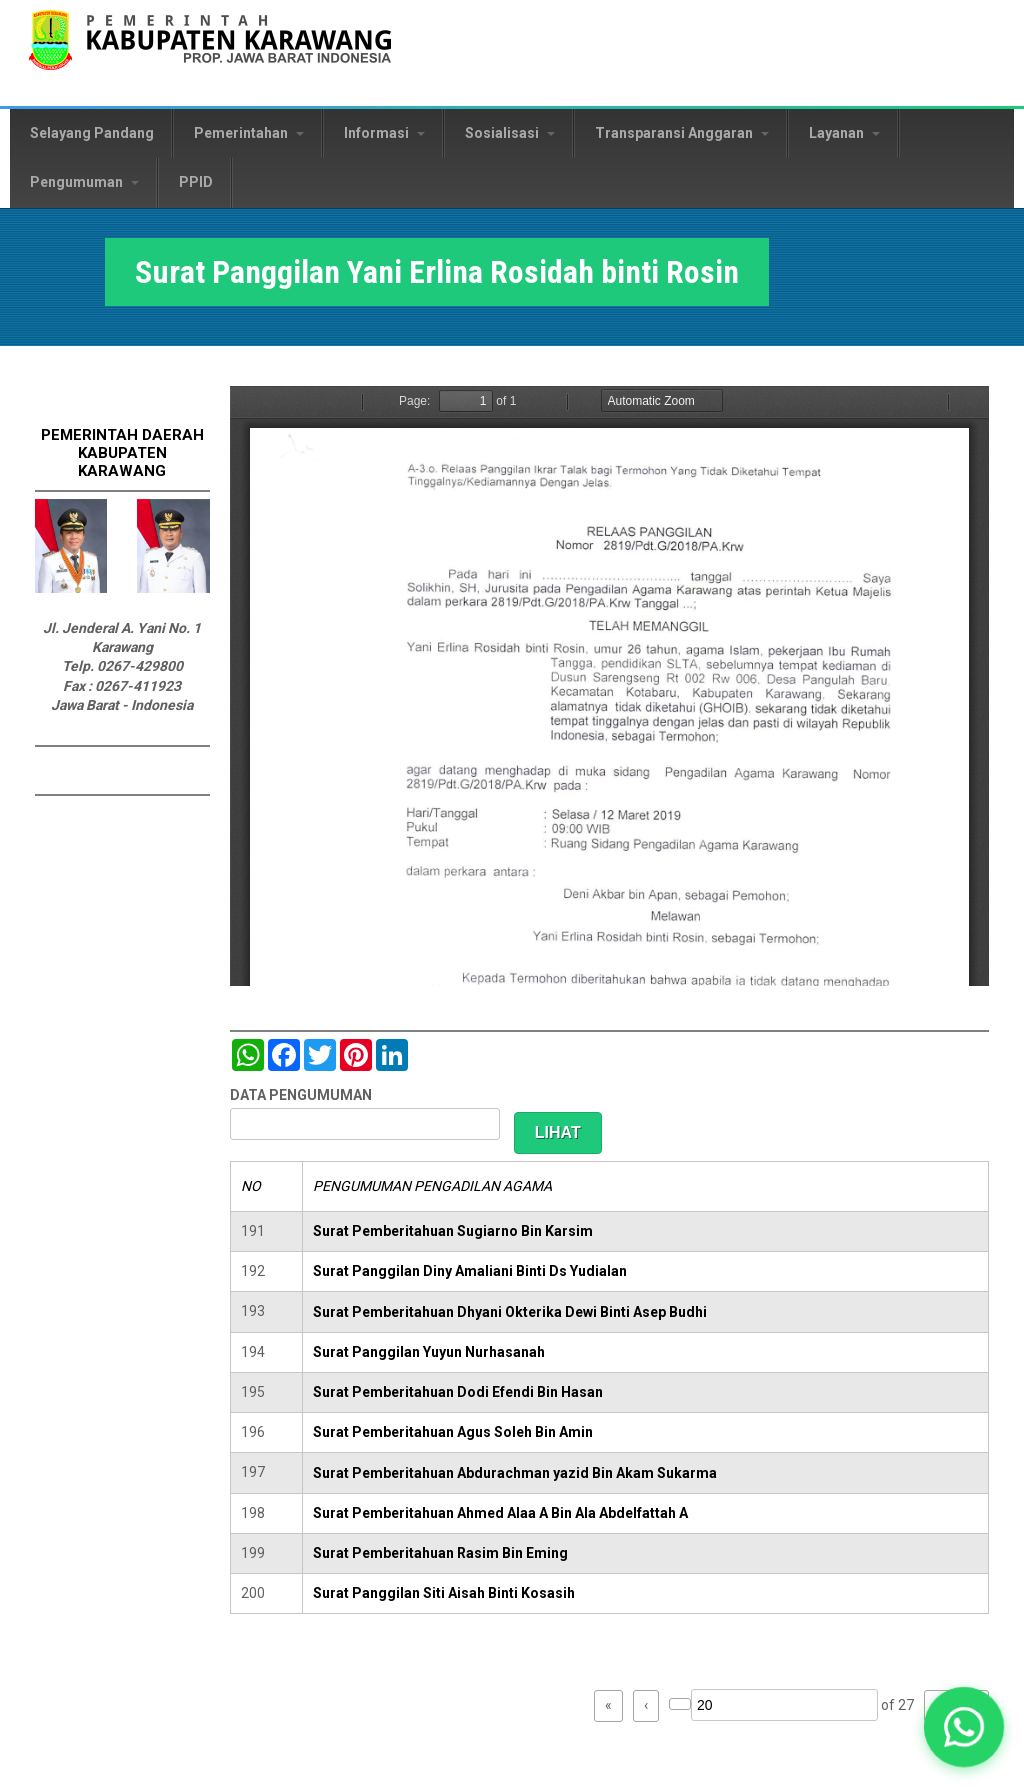 The image size is (1024, 1787). What do you see at coordinates (458, 1392) in the screenshot?
I see `Surat Pemberitahuan Dodi Efendi Bin Hasan` at bounding box center [458, 1392].